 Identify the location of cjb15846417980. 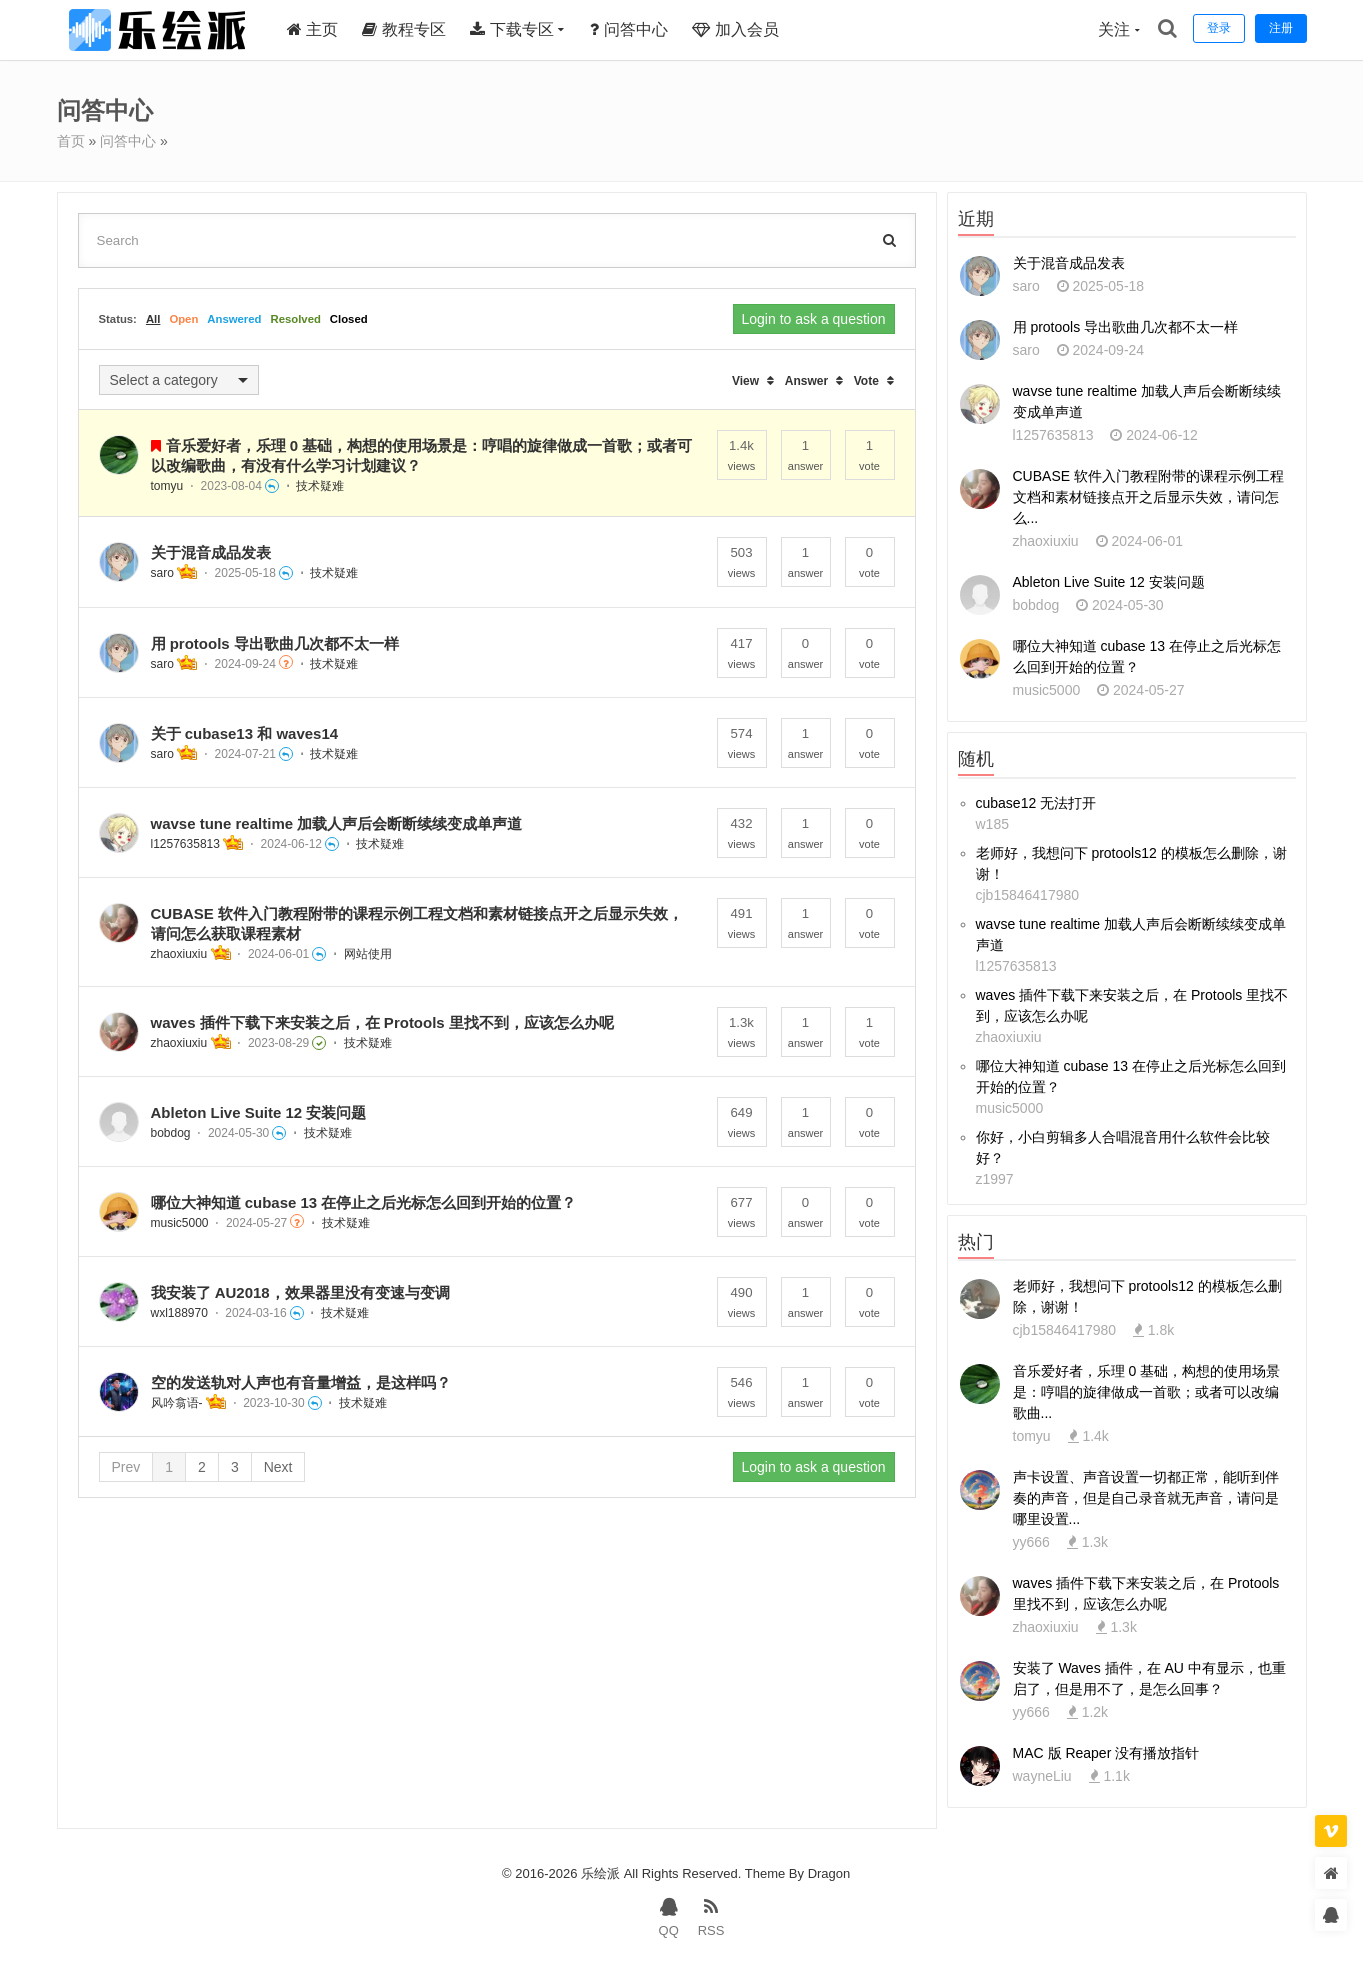
(1028, 895).